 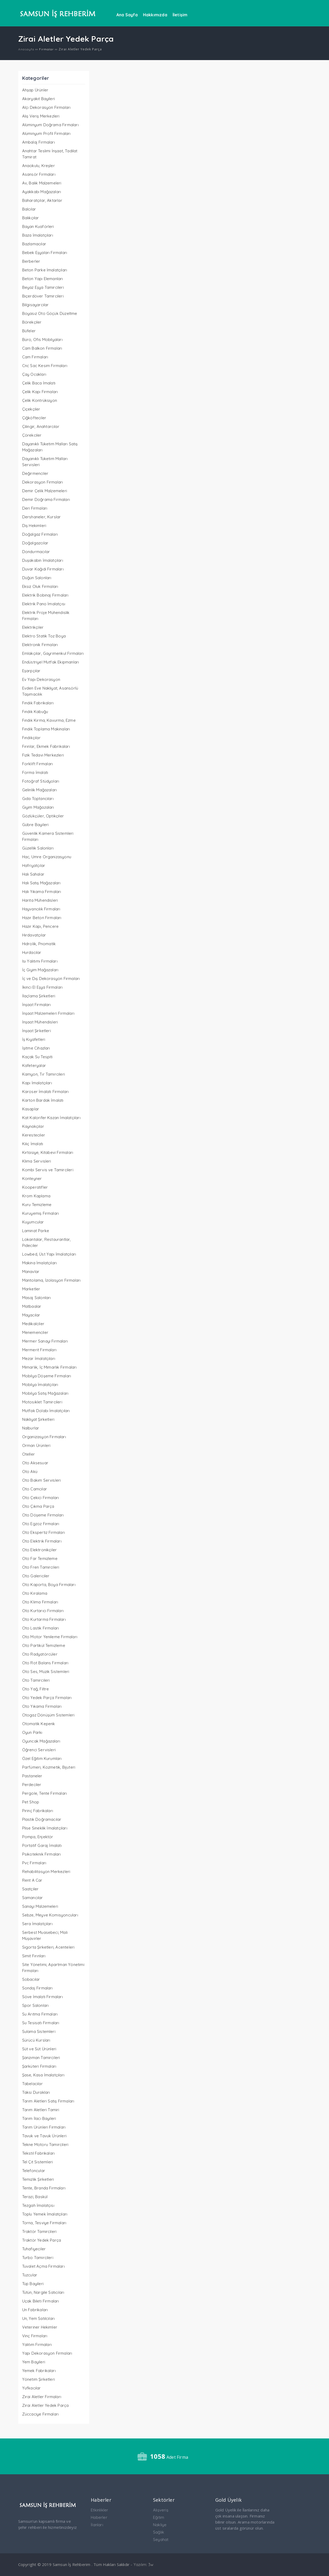 I want to click on Şanzıman Tamircileri, so click(x=41, y=2057).